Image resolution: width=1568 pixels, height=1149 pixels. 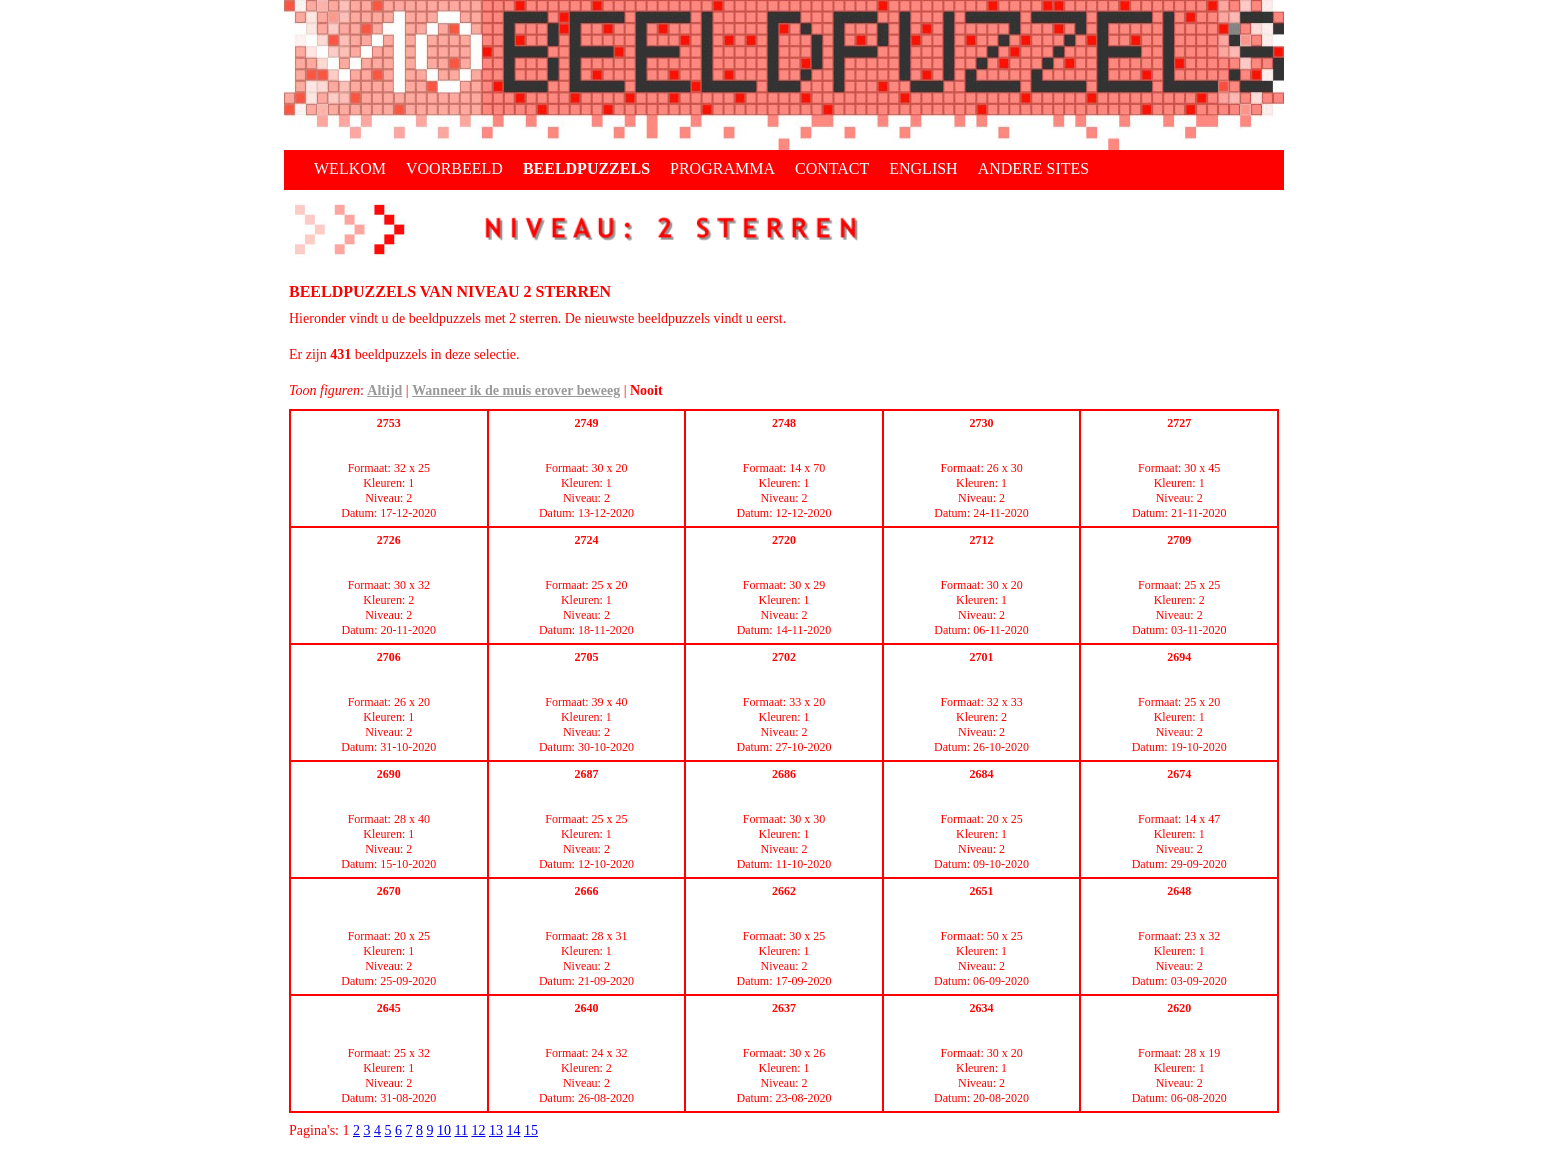 What do you see at coordinates (1179, 657) in the screenshot?
I see `2694` at bounding box center [1179, 657].